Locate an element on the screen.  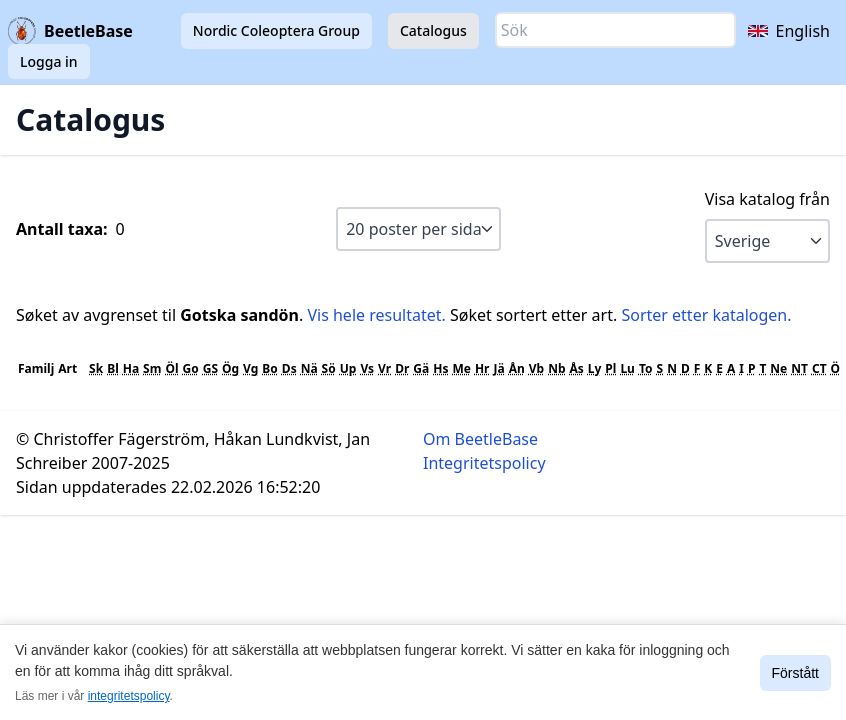
Me is located at coordinates (461, 368).